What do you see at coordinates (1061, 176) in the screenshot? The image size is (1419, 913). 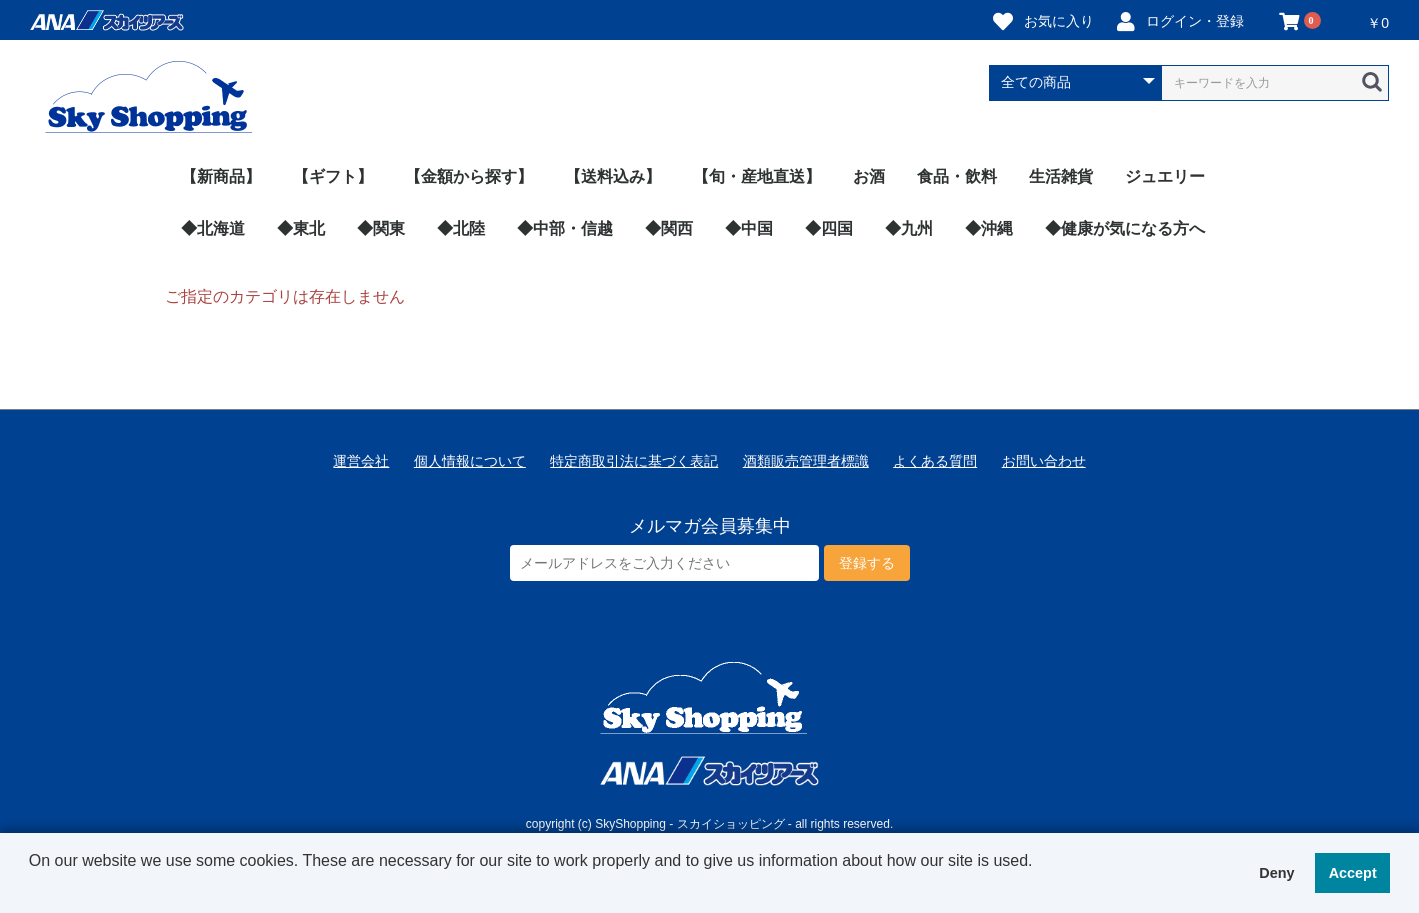 I see `生活雑貨` at bounding box center [1061, 176].